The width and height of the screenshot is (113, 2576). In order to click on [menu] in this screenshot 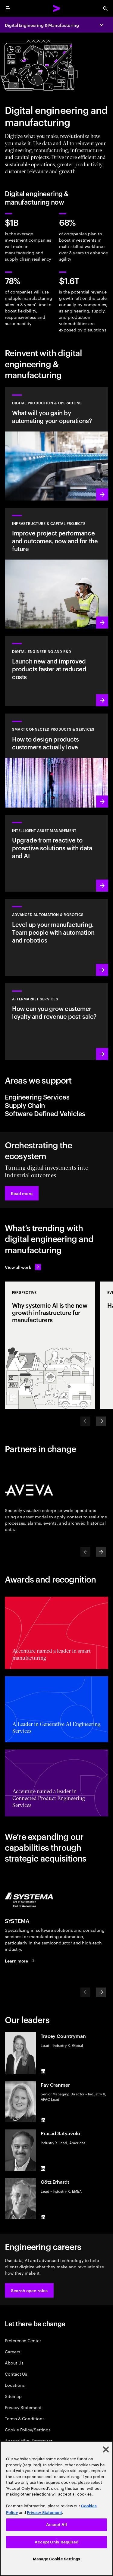, I will do `click(8, 8)`.